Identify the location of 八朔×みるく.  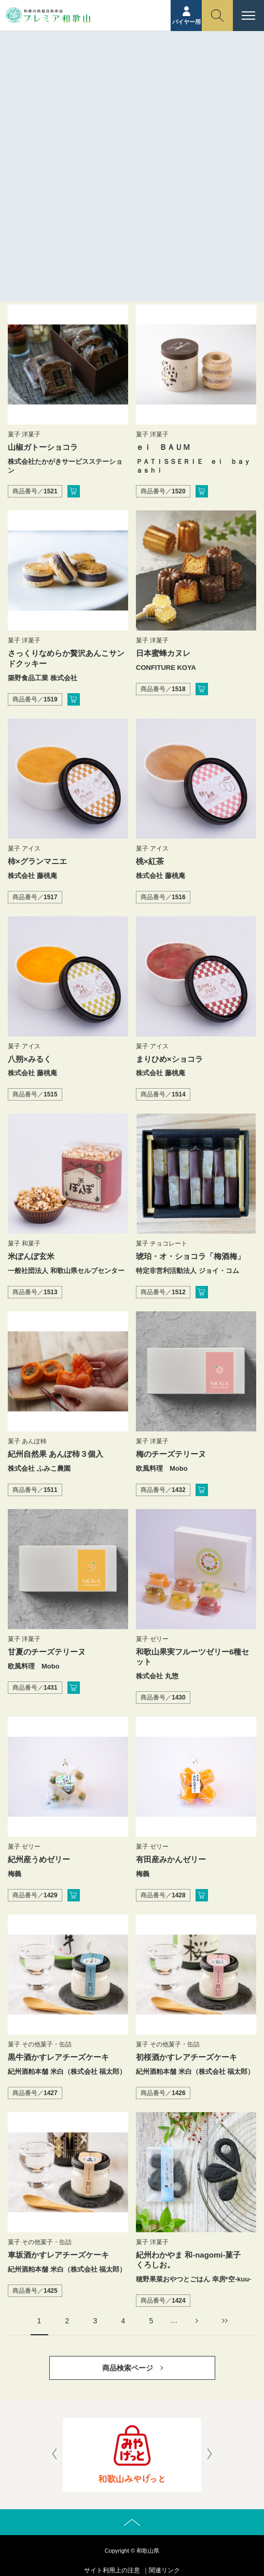
(29, 1059).